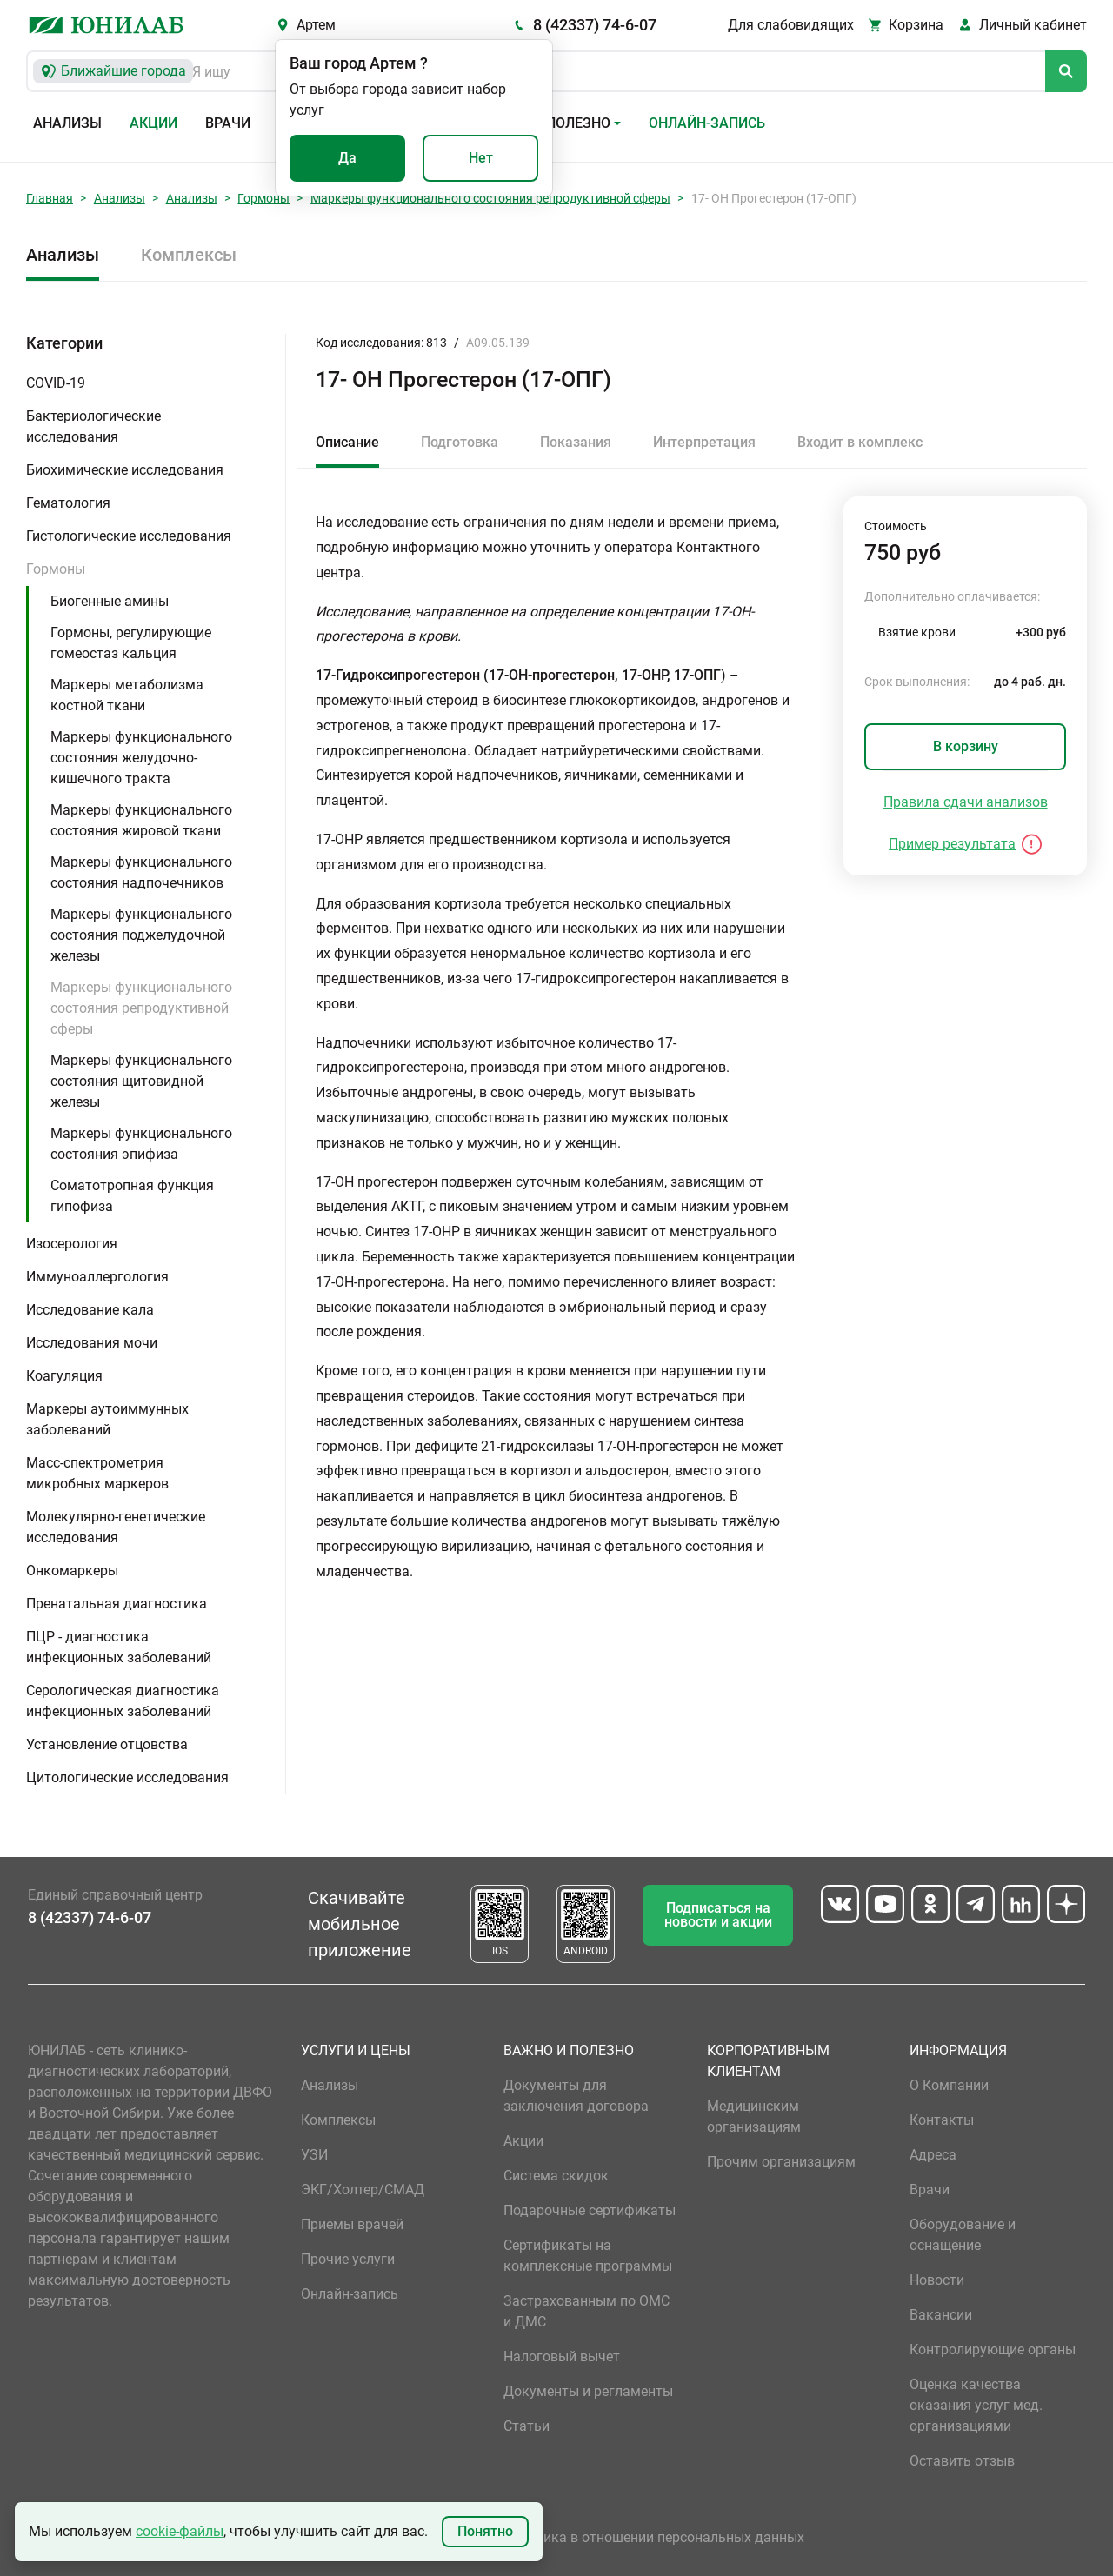 The image size is (1113, 2576). Describe the element at coordinates (153, 123) in the screenshot. I see `Акции` at that location.